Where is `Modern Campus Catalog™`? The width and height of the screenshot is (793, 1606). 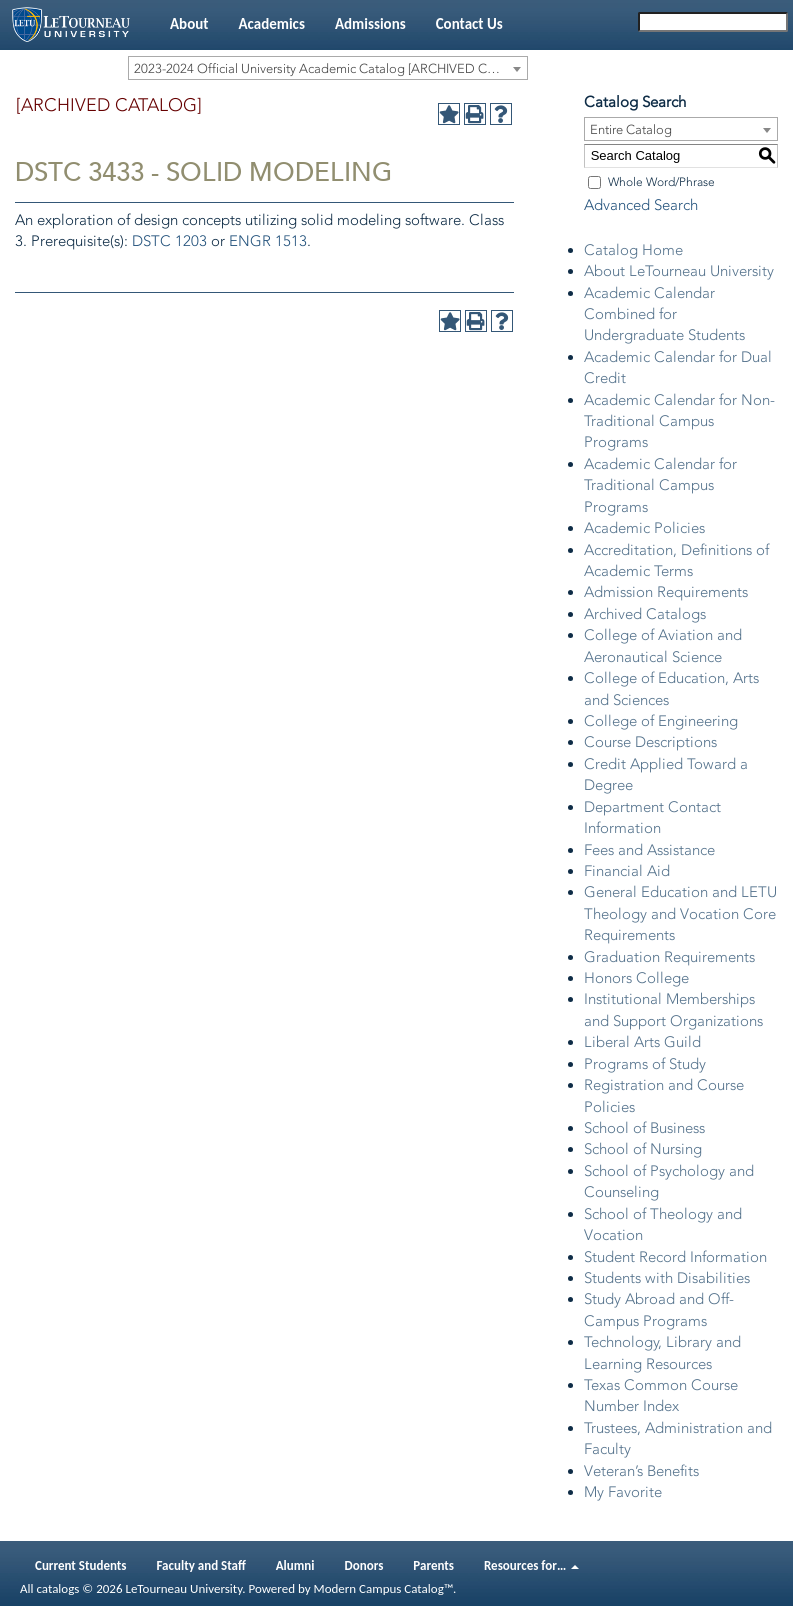
Modern Campus Catalog™ is located at coordinates (383, 1588).